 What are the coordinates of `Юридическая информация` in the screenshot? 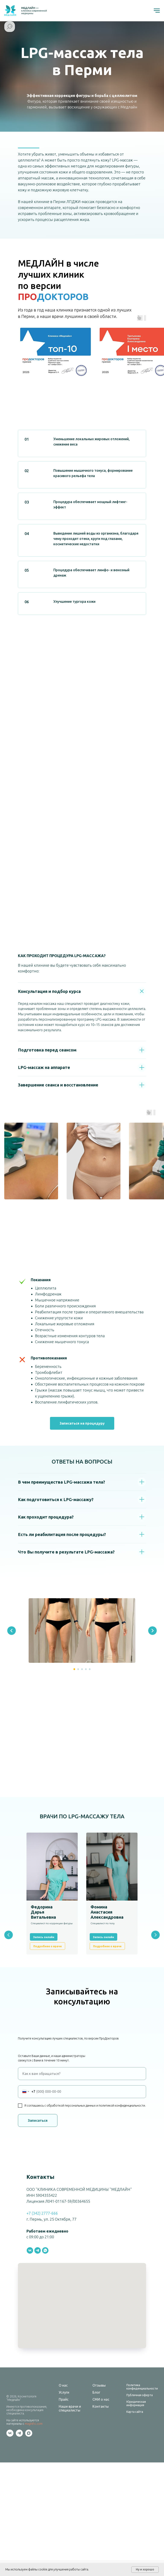 It's located at (136, 2403).